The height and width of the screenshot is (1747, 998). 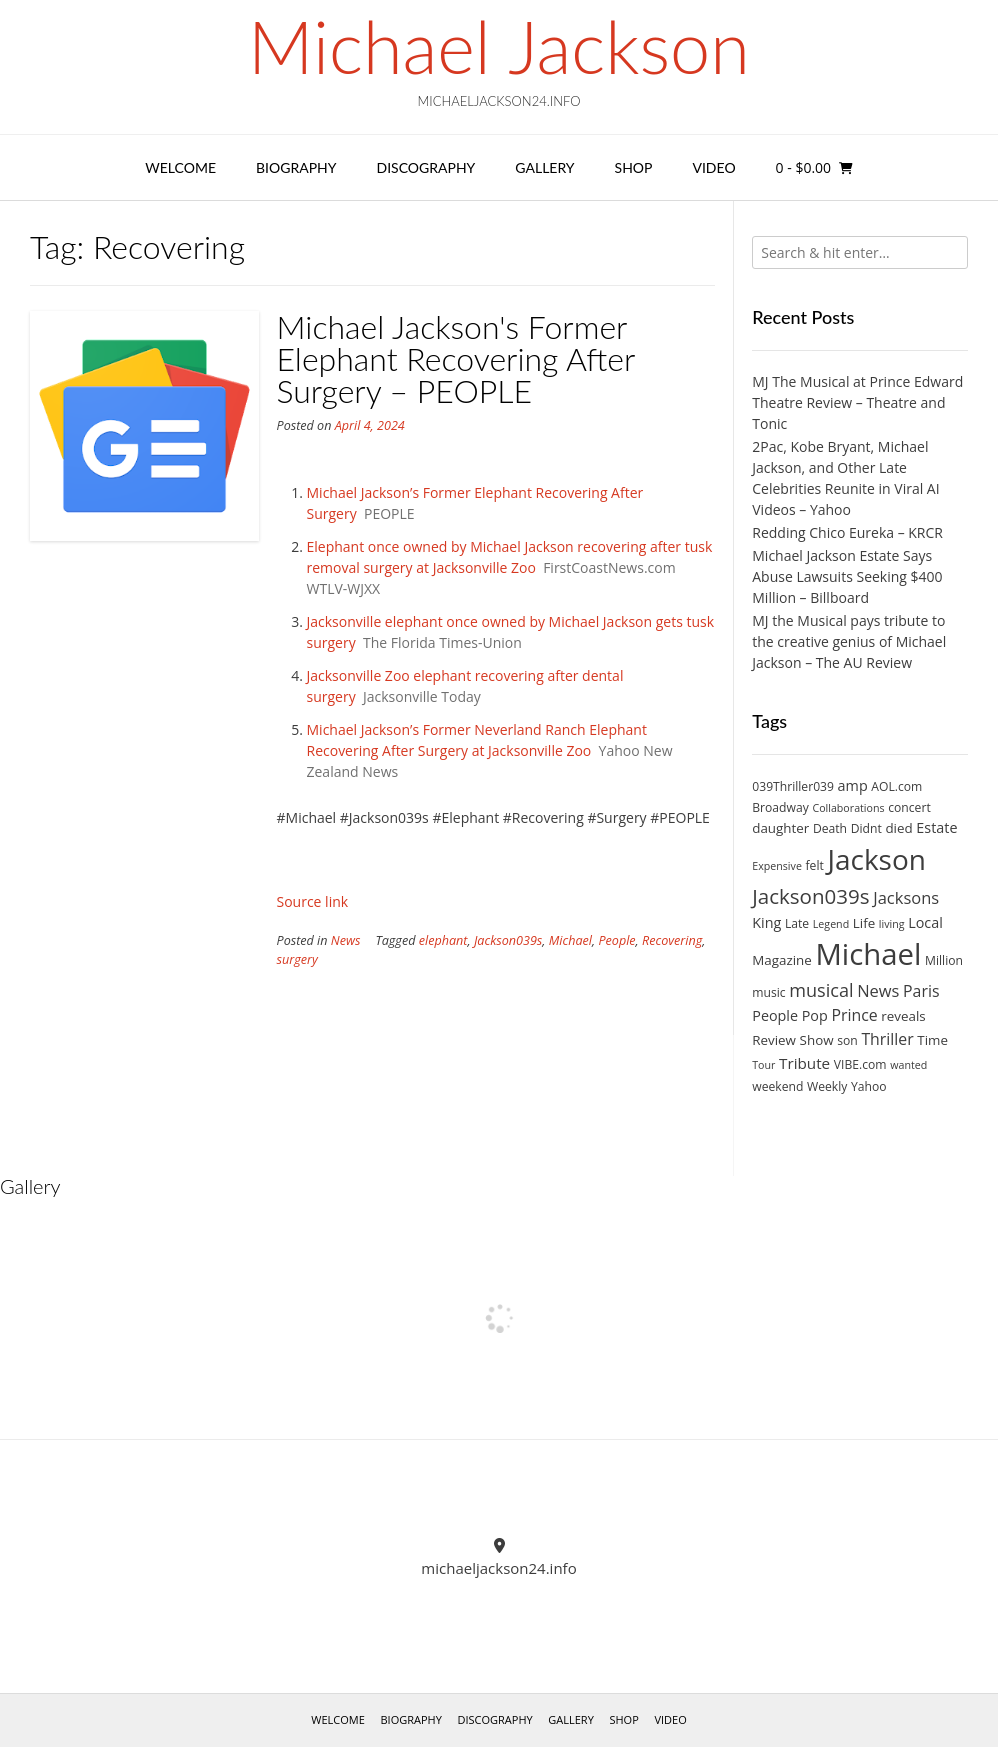 I want to click on Review [Review (4 items)], so click(x=774, y=1040).